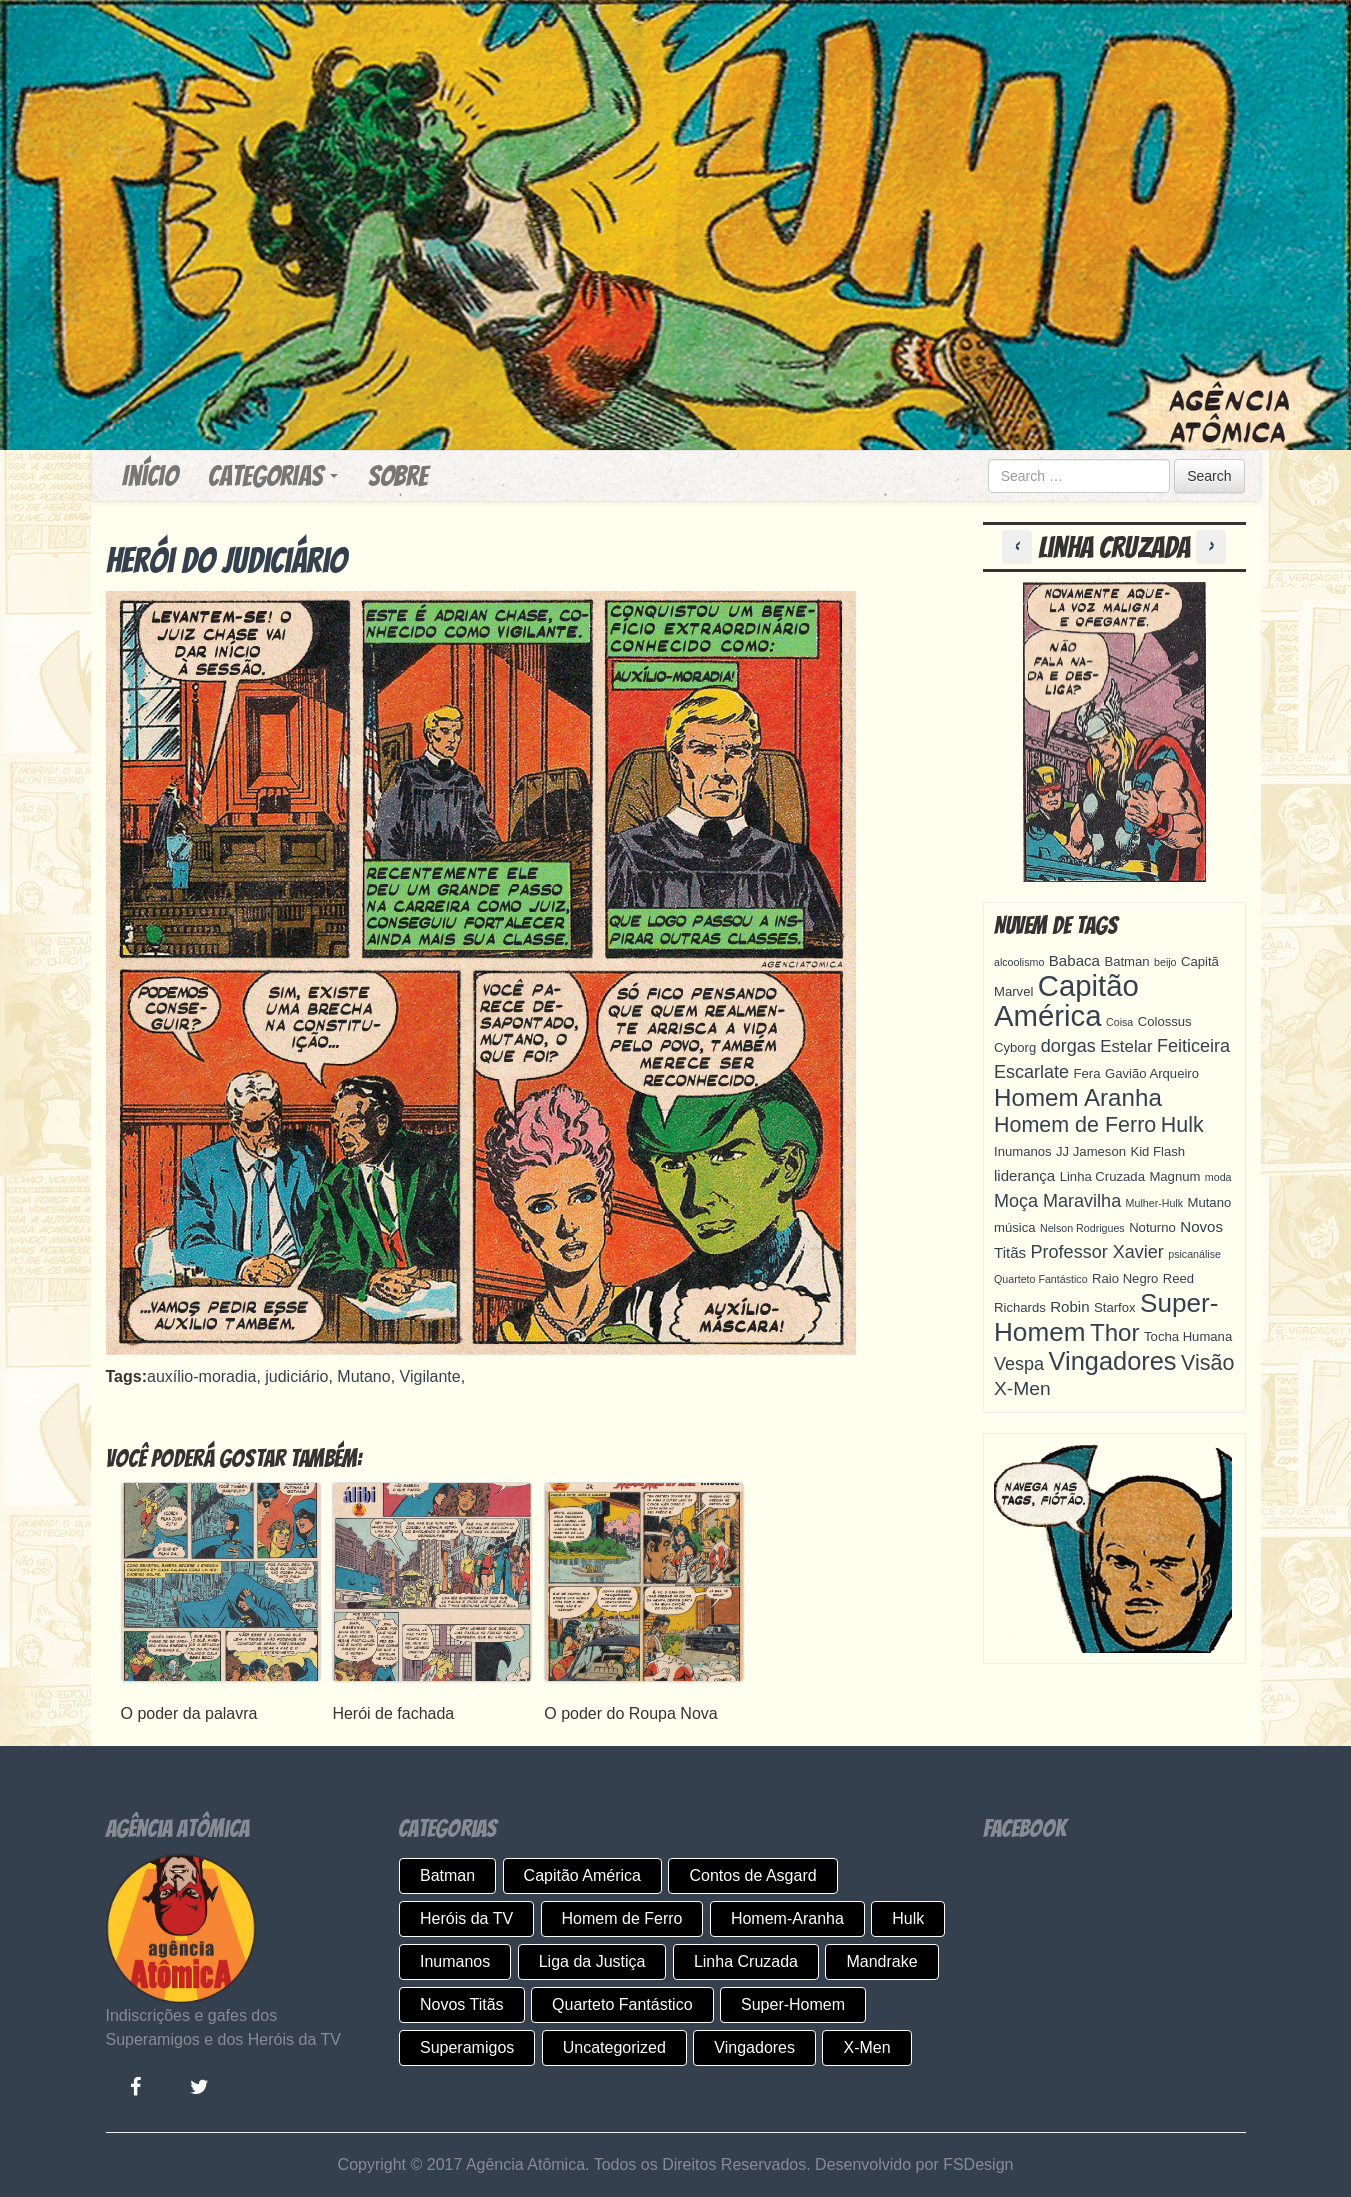  What do you see at coordinates (1126, 961) in the screenshot?
I see `Batman [Batman (4 itens)]` at bounding box center [1126, 961].